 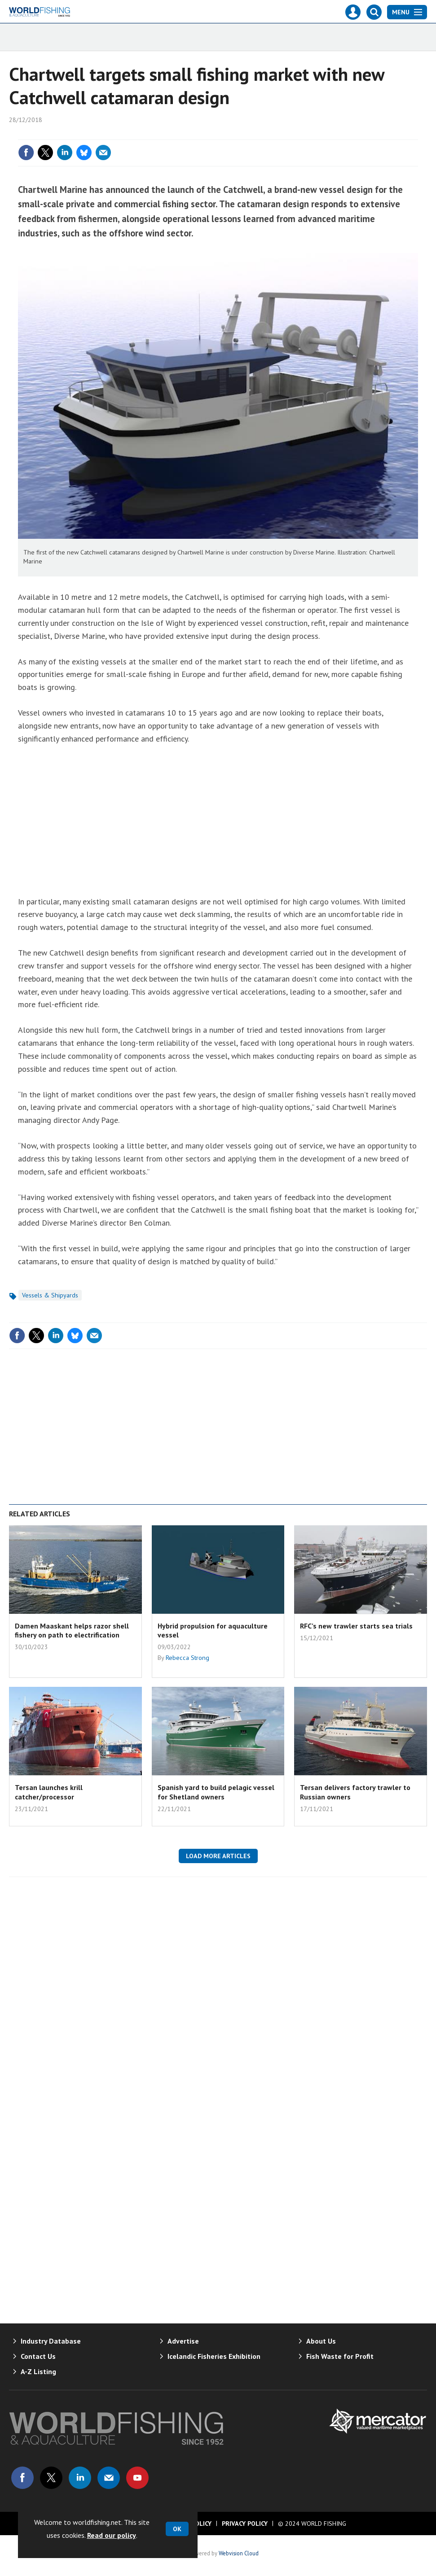 What do you see at coordinates (108, 2477) in the screenshot?
I see `Email us` at bounding box center [108, 2477].